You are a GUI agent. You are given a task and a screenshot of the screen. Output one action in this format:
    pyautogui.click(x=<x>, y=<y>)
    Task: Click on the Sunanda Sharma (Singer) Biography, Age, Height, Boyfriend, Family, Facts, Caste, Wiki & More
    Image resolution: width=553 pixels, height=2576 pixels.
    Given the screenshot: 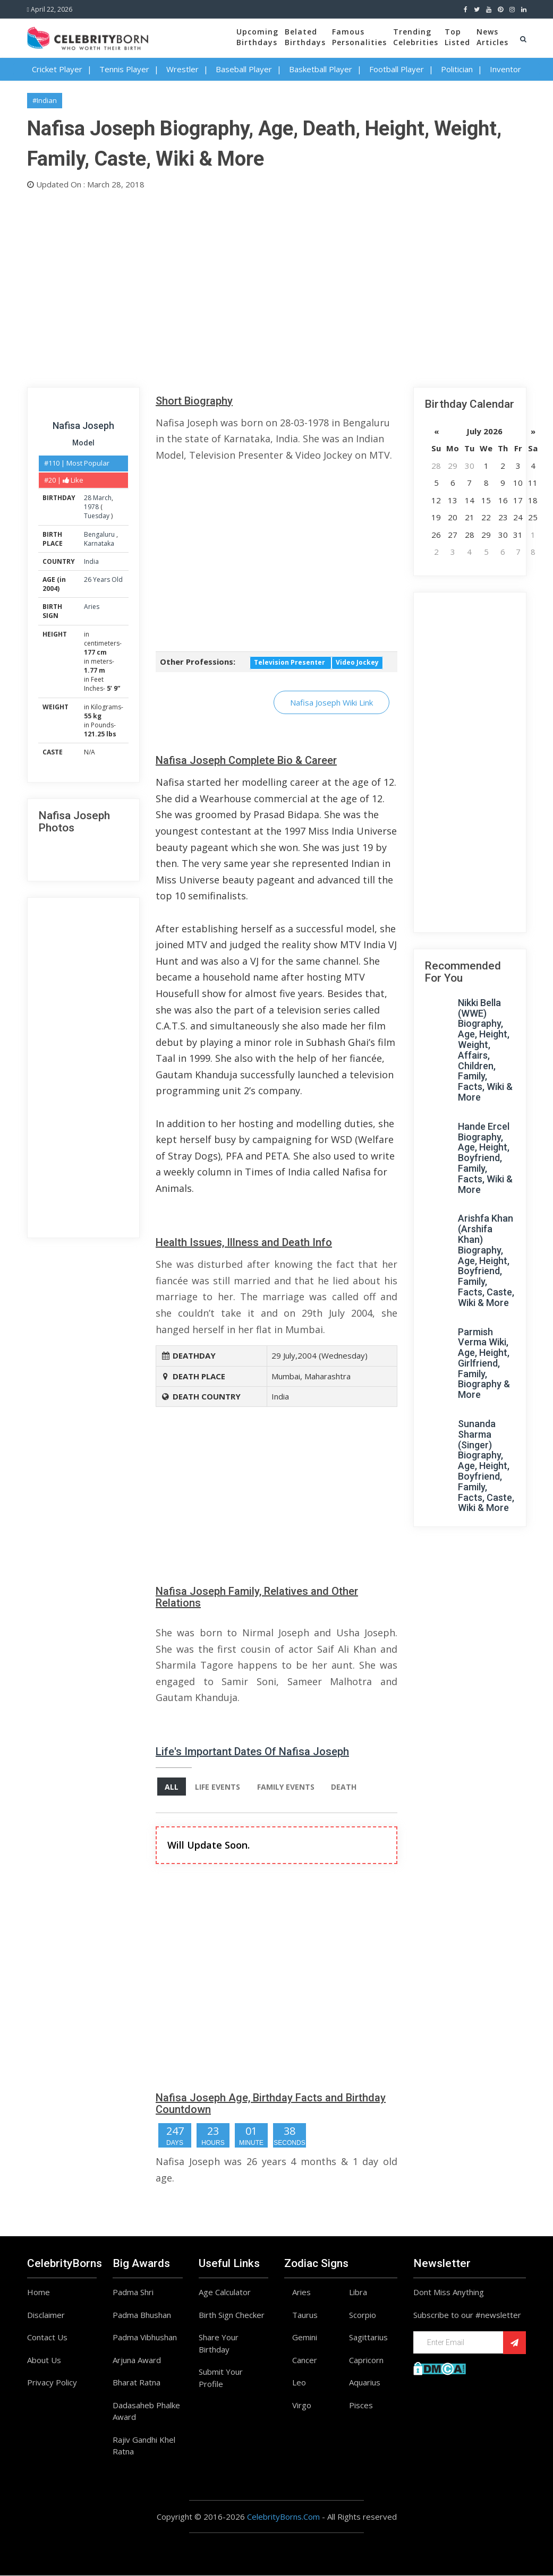 What is the action you would take?
    pyautogui.click(x=486, y=1465)
    